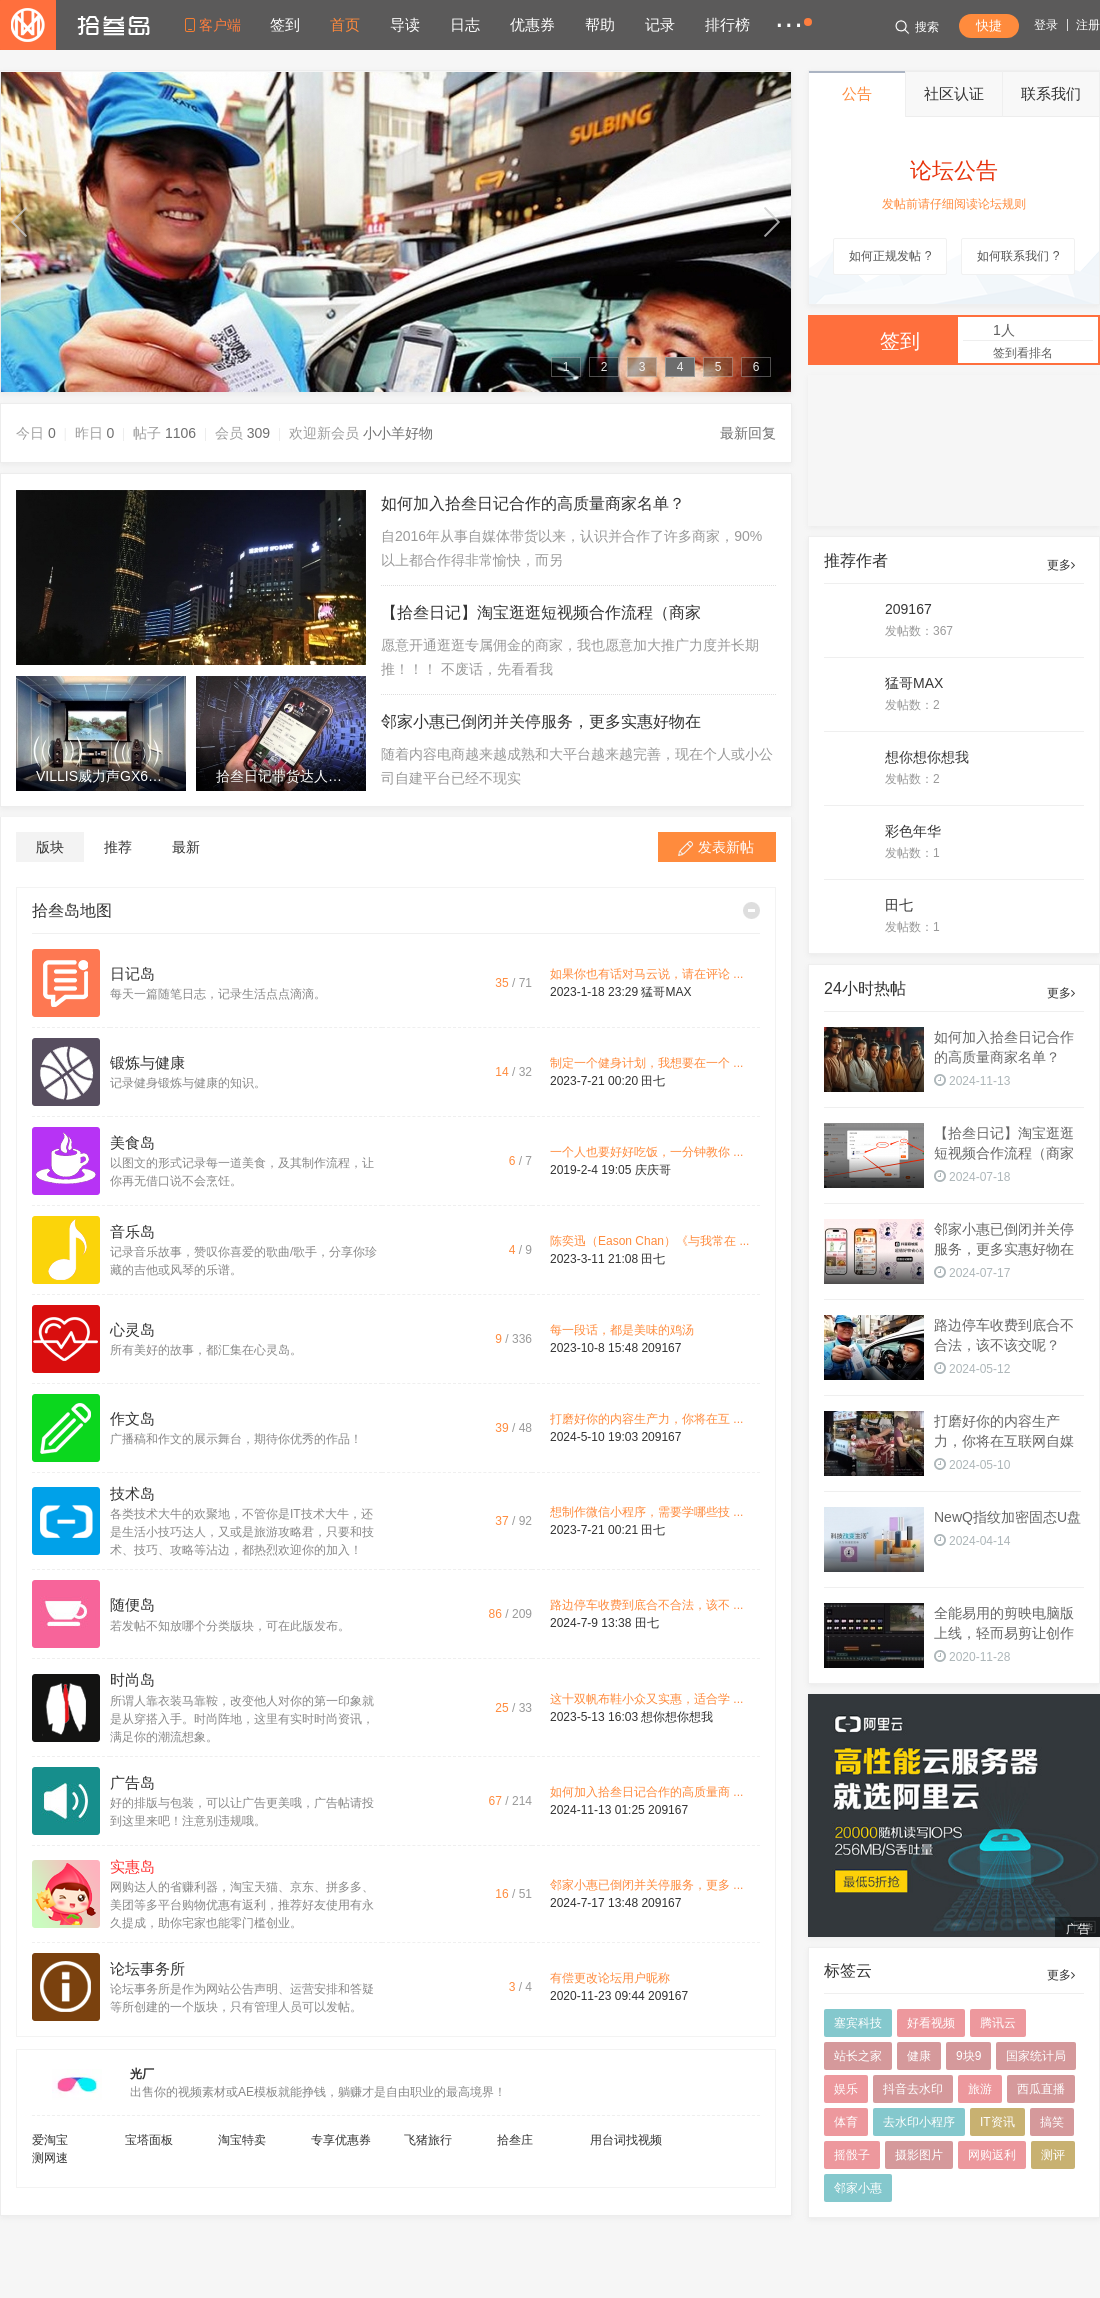 This screenshot has width=1100, height=2298. I want to click on 邻家小惠已倒闭并关停服务，更多实惠好物在, so click(541, 721).